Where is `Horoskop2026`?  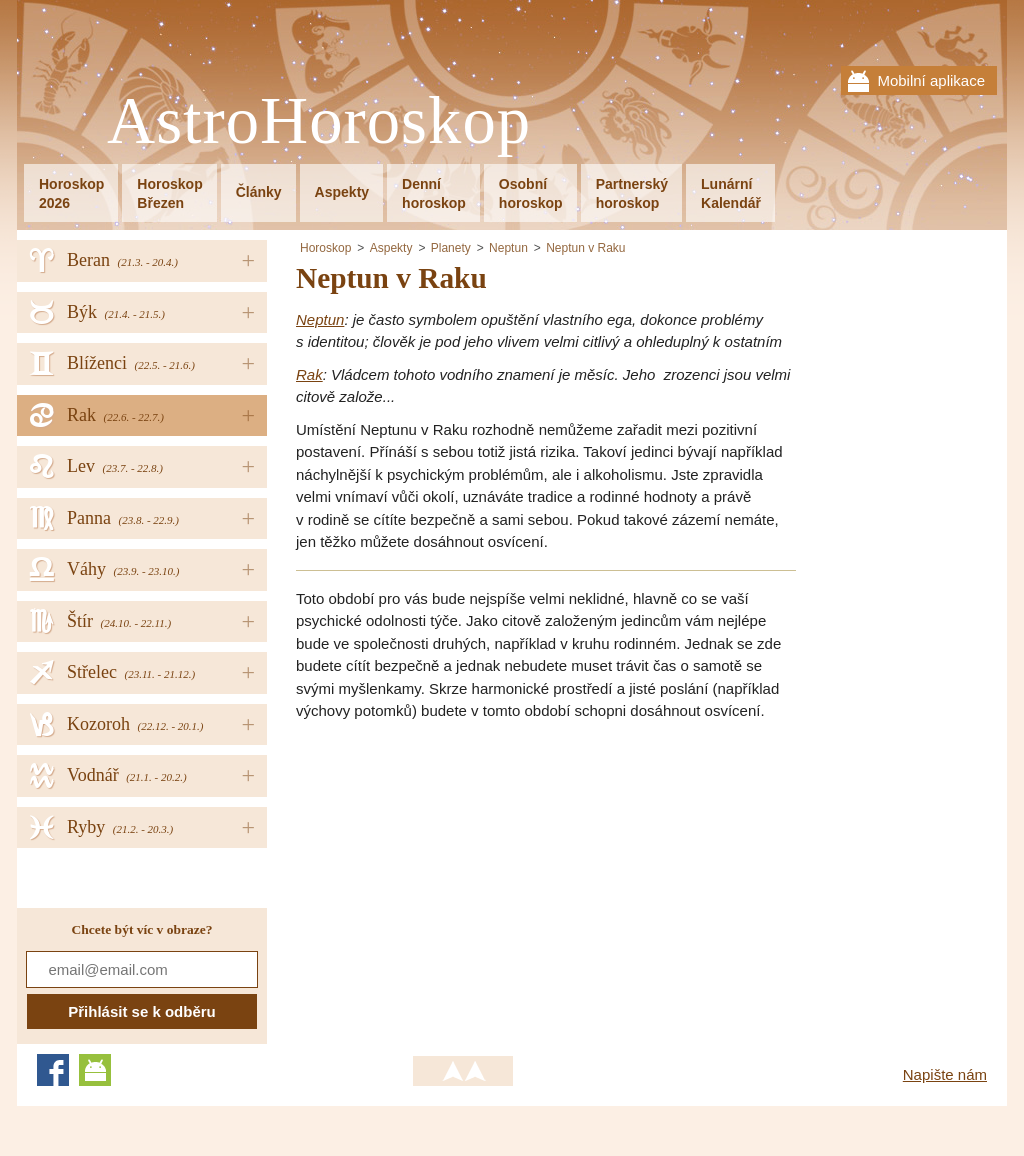 Horoskop2026 is located at coordinates (71, 193).